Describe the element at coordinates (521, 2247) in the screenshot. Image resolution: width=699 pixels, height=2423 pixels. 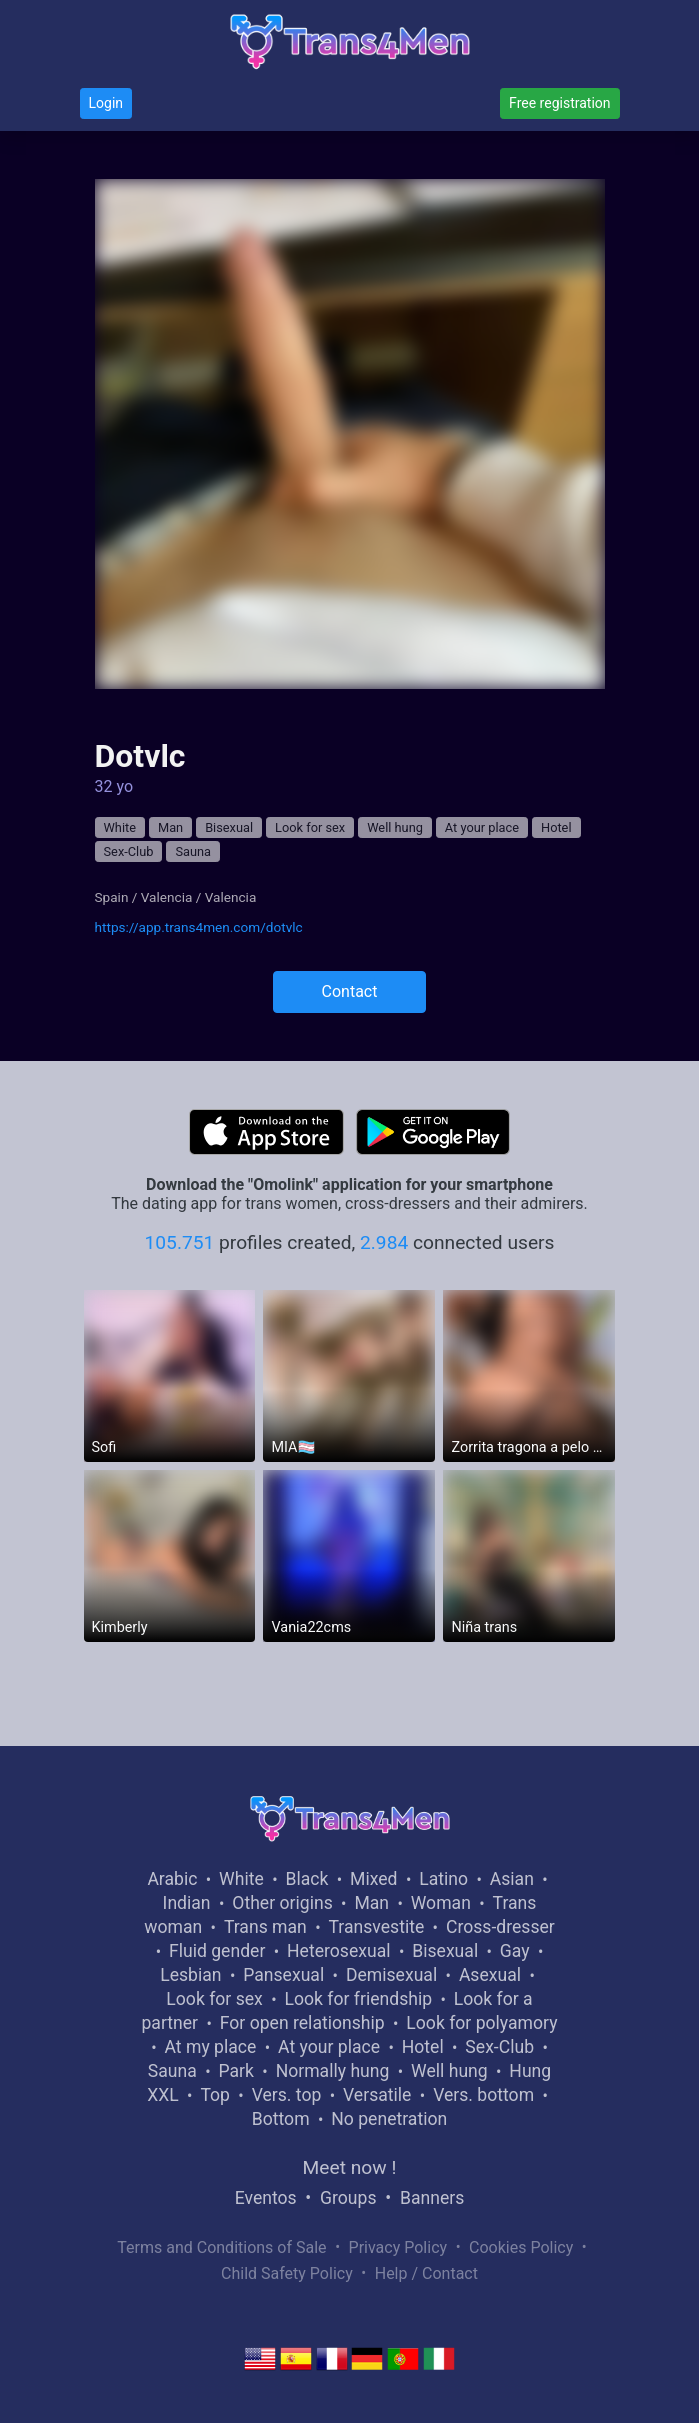
I see `Cookies Policy` at that location.